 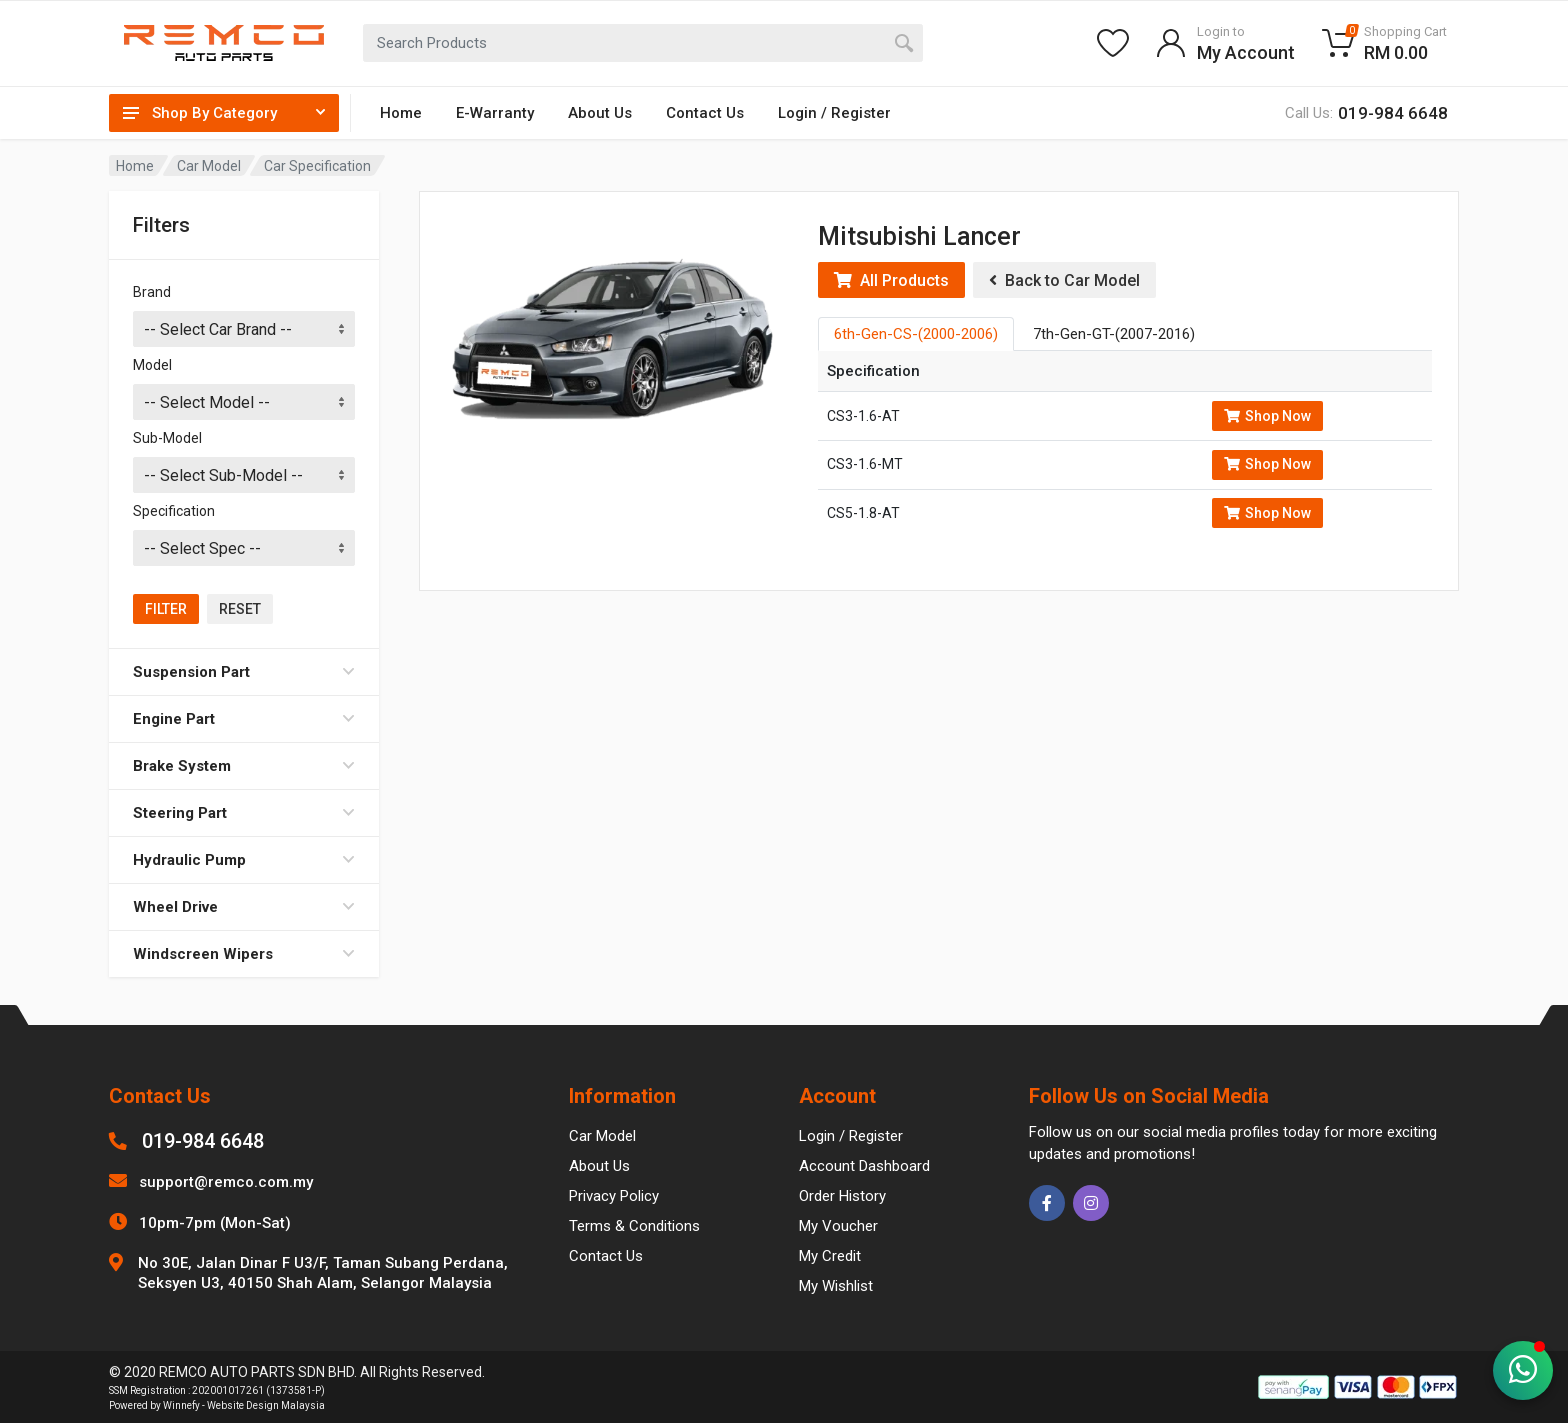 What do you see at coordinates (244, 954) in the screenshot?
I see `Windscreen Wipers` at bounding box center [244, 954].